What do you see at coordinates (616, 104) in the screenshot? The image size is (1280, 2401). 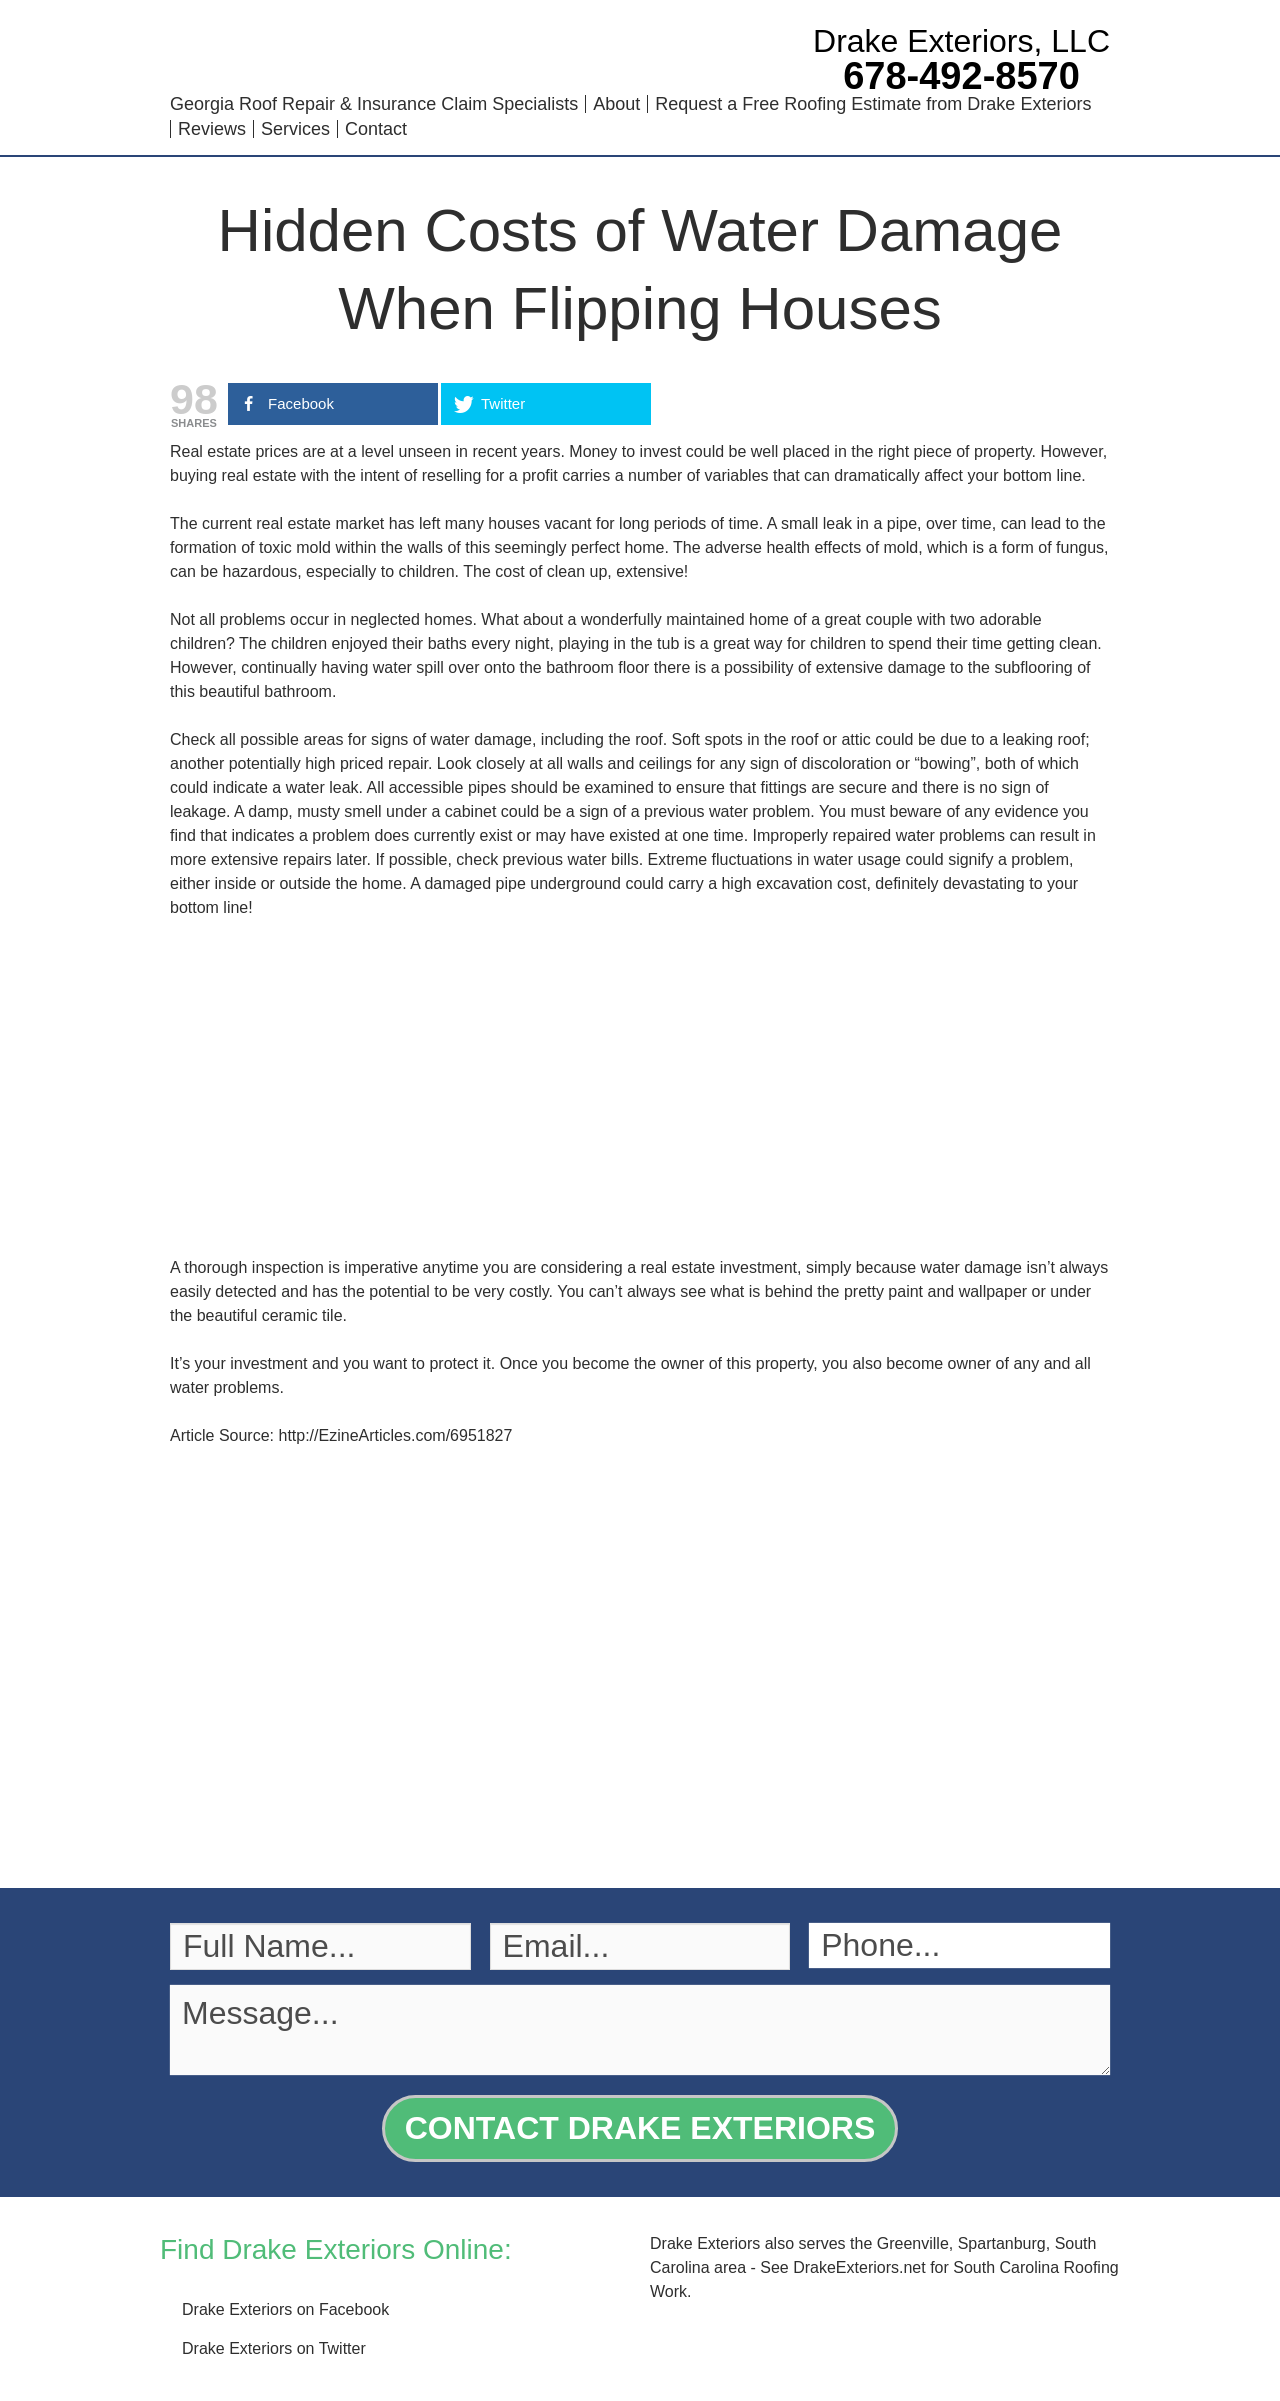 I see `About` at bounding box center [616, 104].